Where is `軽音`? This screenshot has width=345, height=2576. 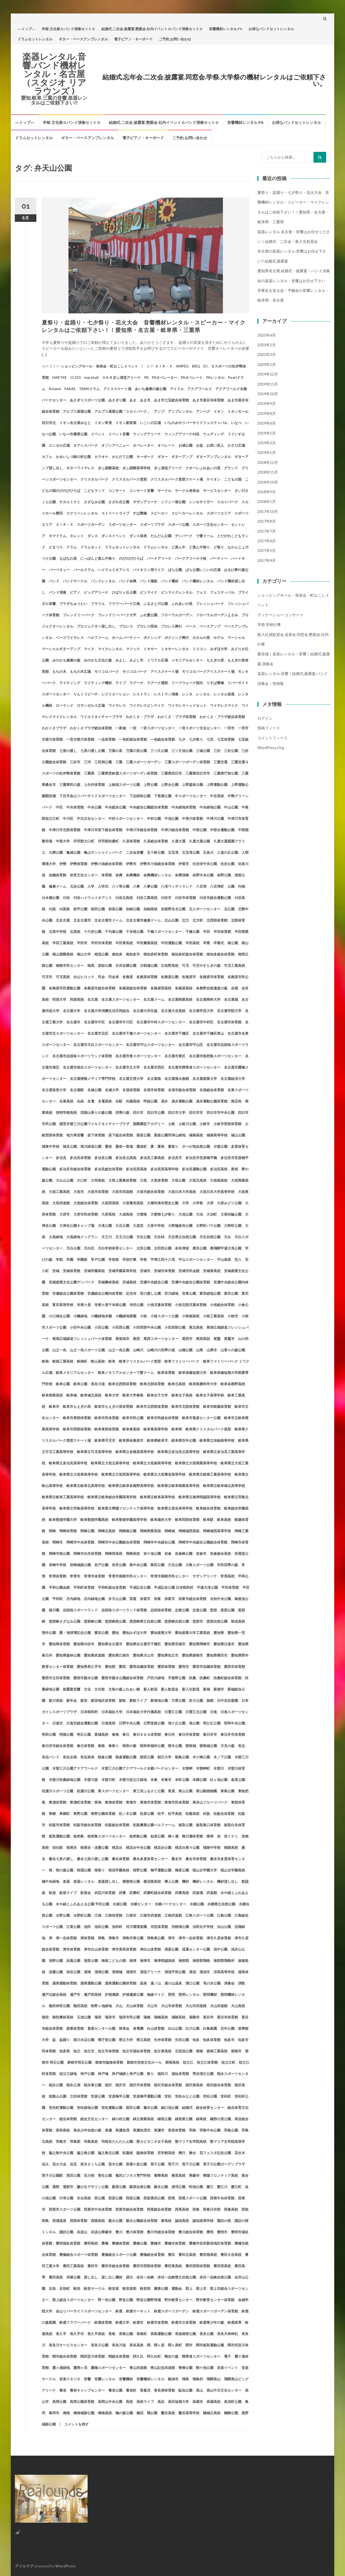
軽音 is located at coordinates (76, 2288).